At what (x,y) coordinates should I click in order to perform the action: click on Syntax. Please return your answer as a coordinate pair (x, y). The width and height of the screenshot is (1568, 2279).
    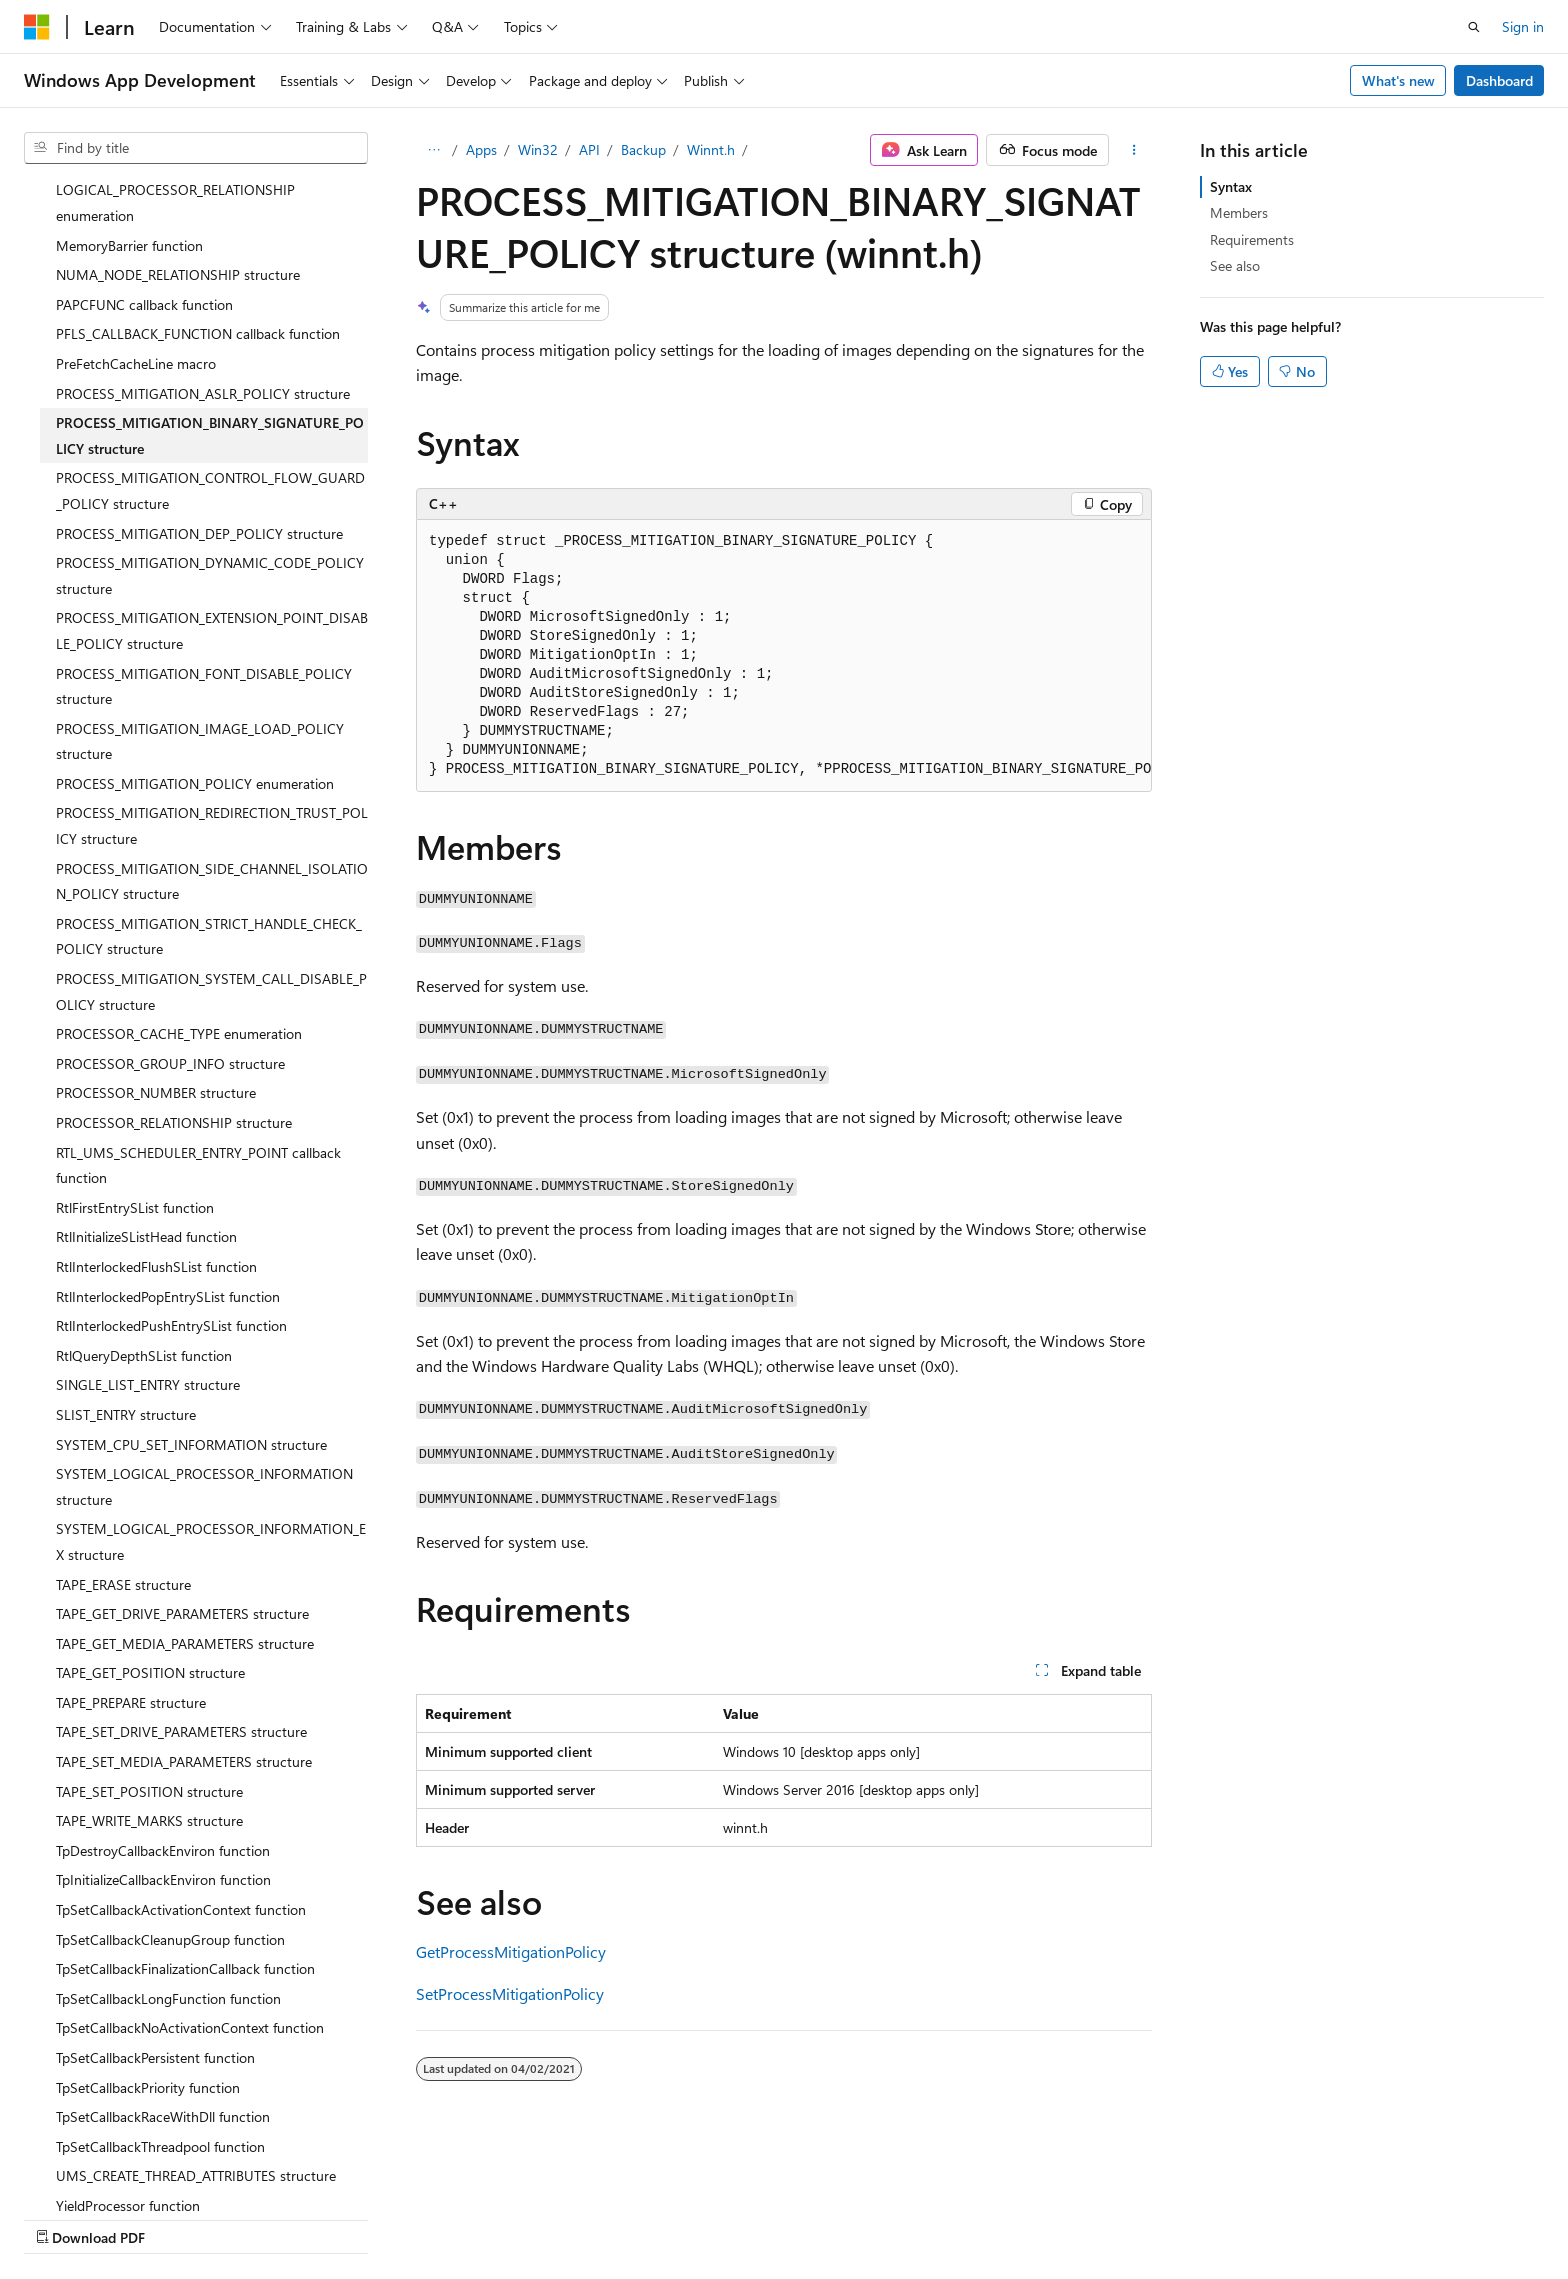
    Looking at the image, I should click on (1231, 186).